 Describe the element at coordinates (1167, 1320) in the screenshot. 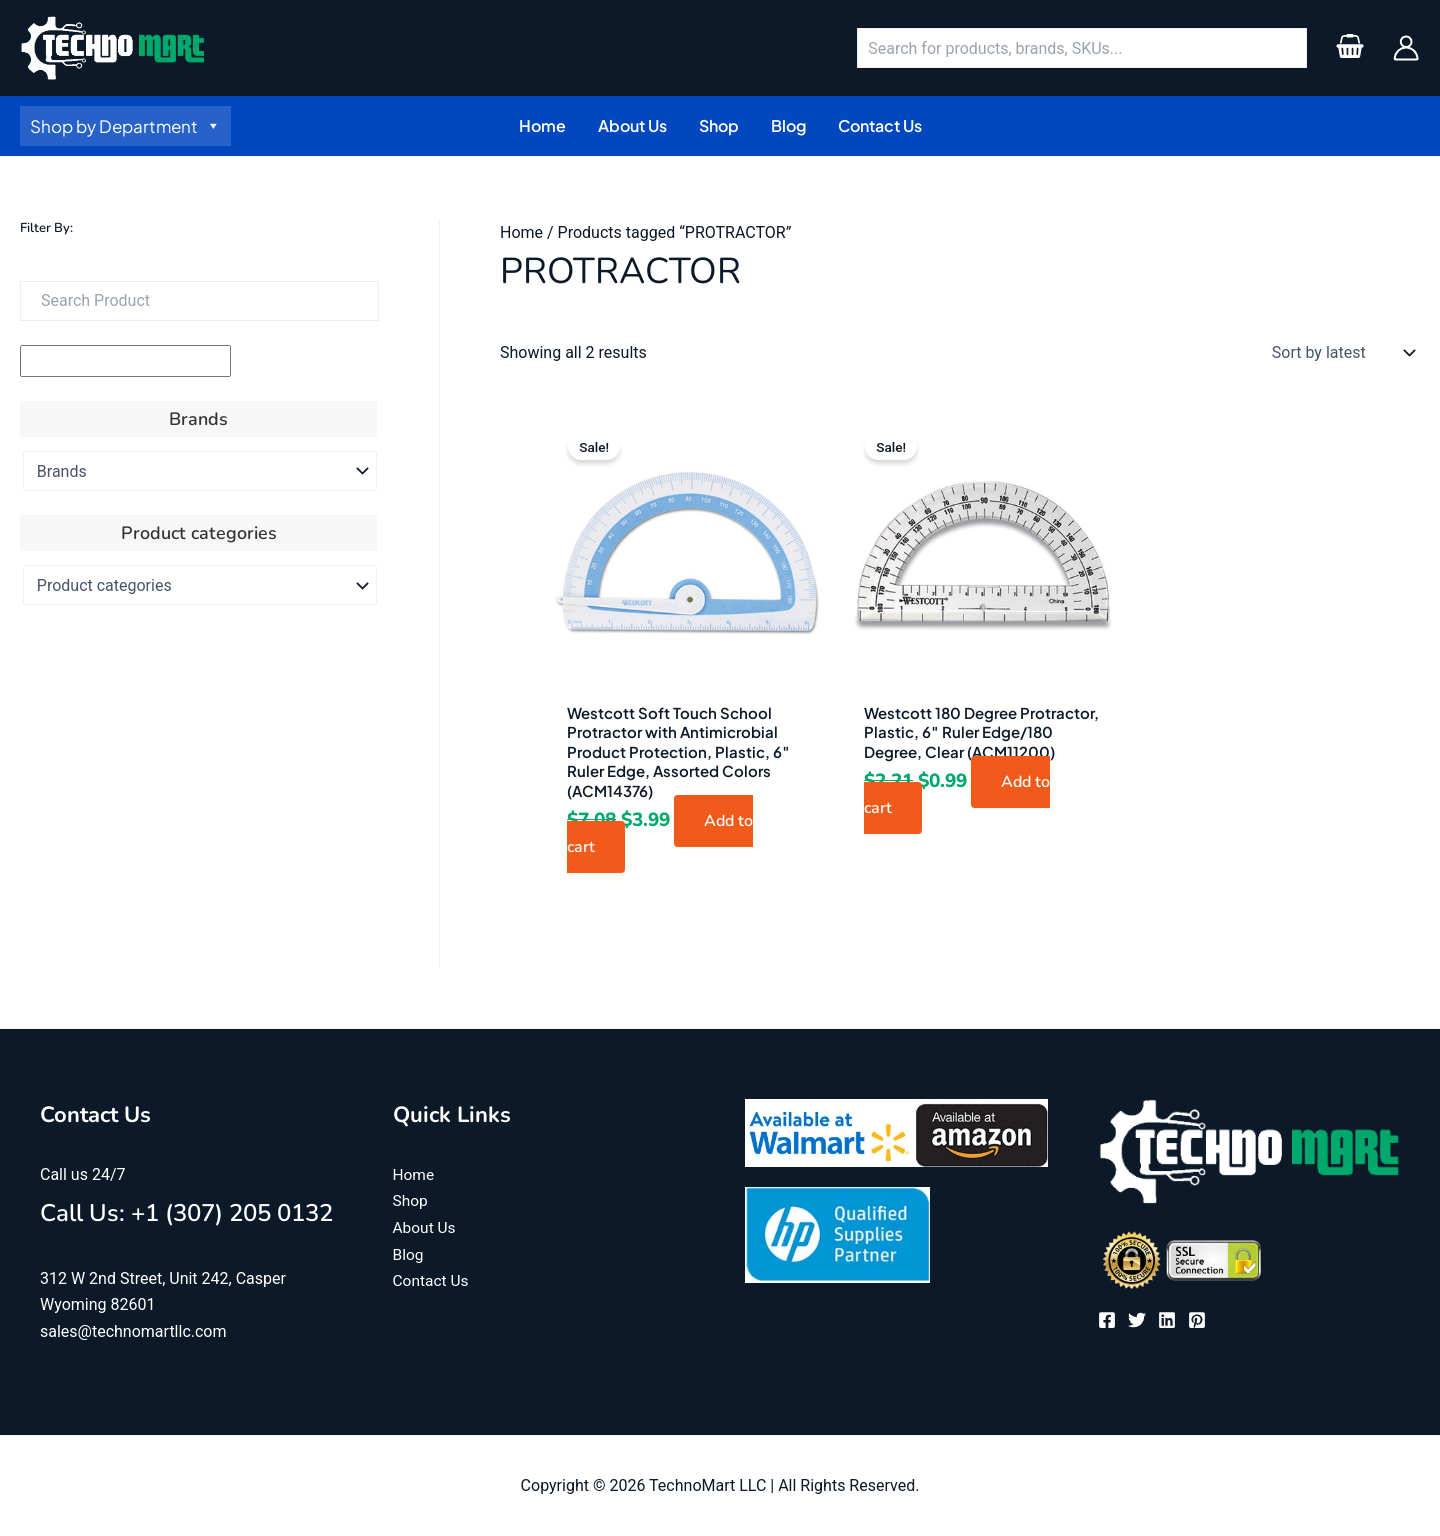

I see `[Linkedin]` at that location.